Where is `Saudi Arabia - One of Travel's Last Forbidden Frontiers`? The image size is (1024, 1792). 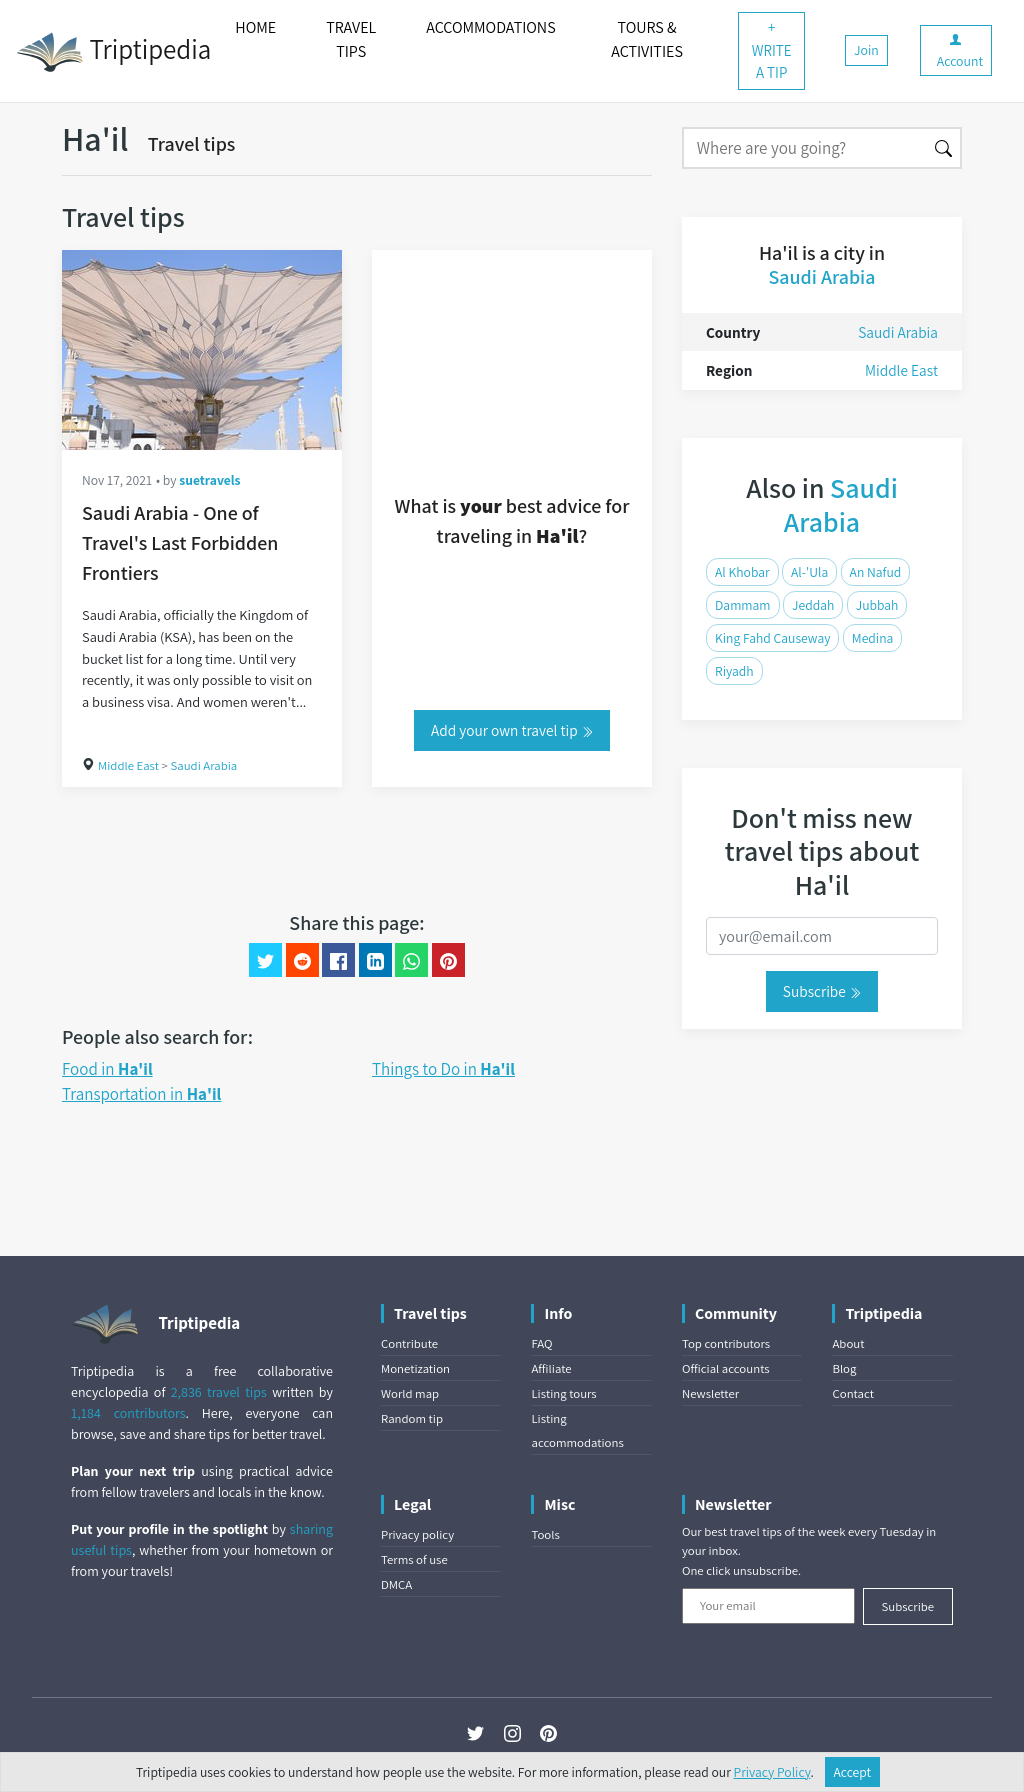 Saudi Arabia - One of Travel's Last Forbidden Frontiers is located at coordinates (180, 543).